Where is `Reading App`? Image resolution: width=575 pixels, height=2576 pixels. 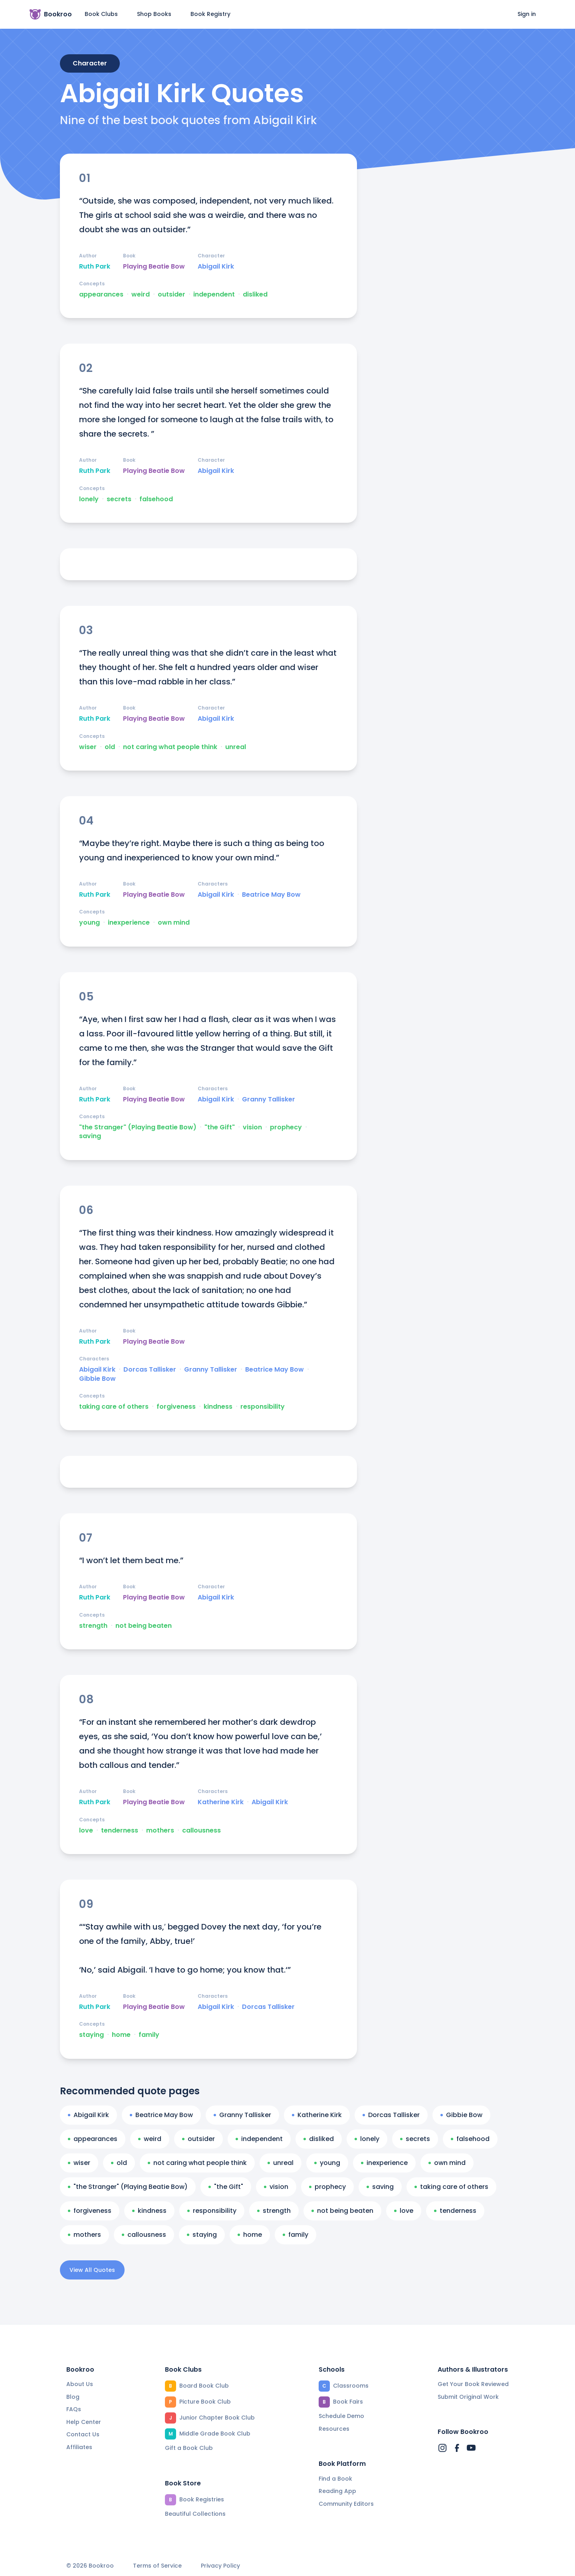
Reading App is located at coordinates (337, 2491).